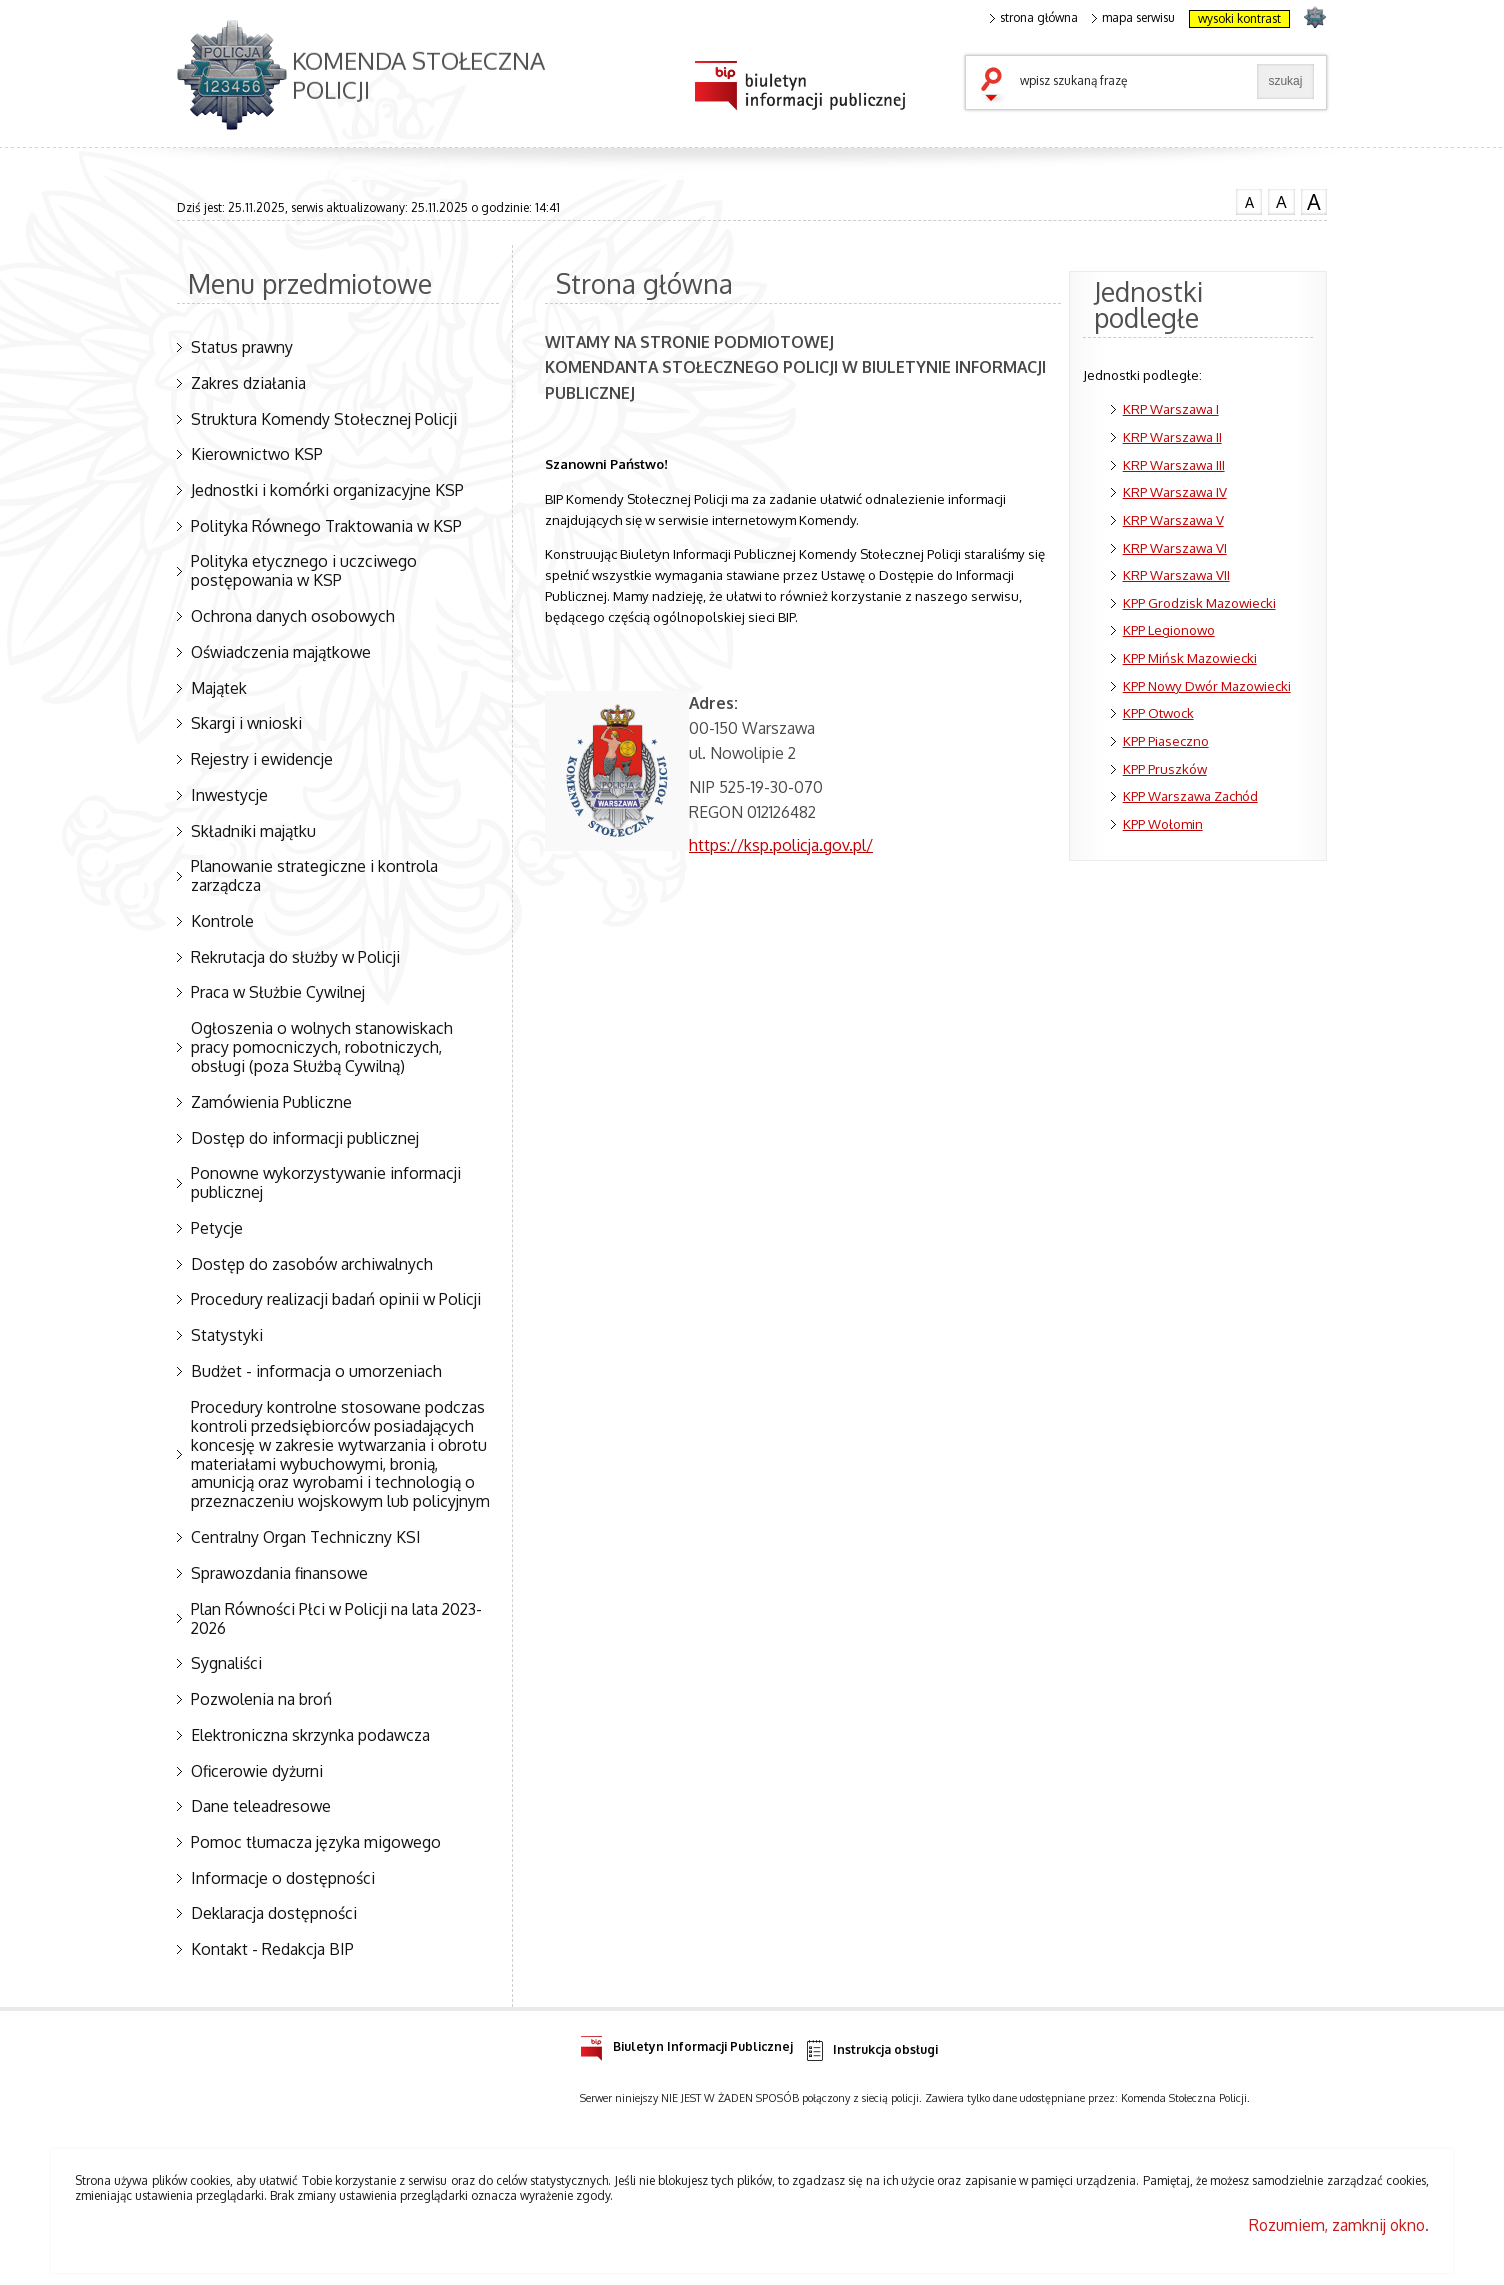 This screenshot has width=1504, height=2285. What do you see at coordinates (316, 1371) in the screenshot?
I see `Budżet - informacja o umorzeniach` at bounding box center [316, 1371].